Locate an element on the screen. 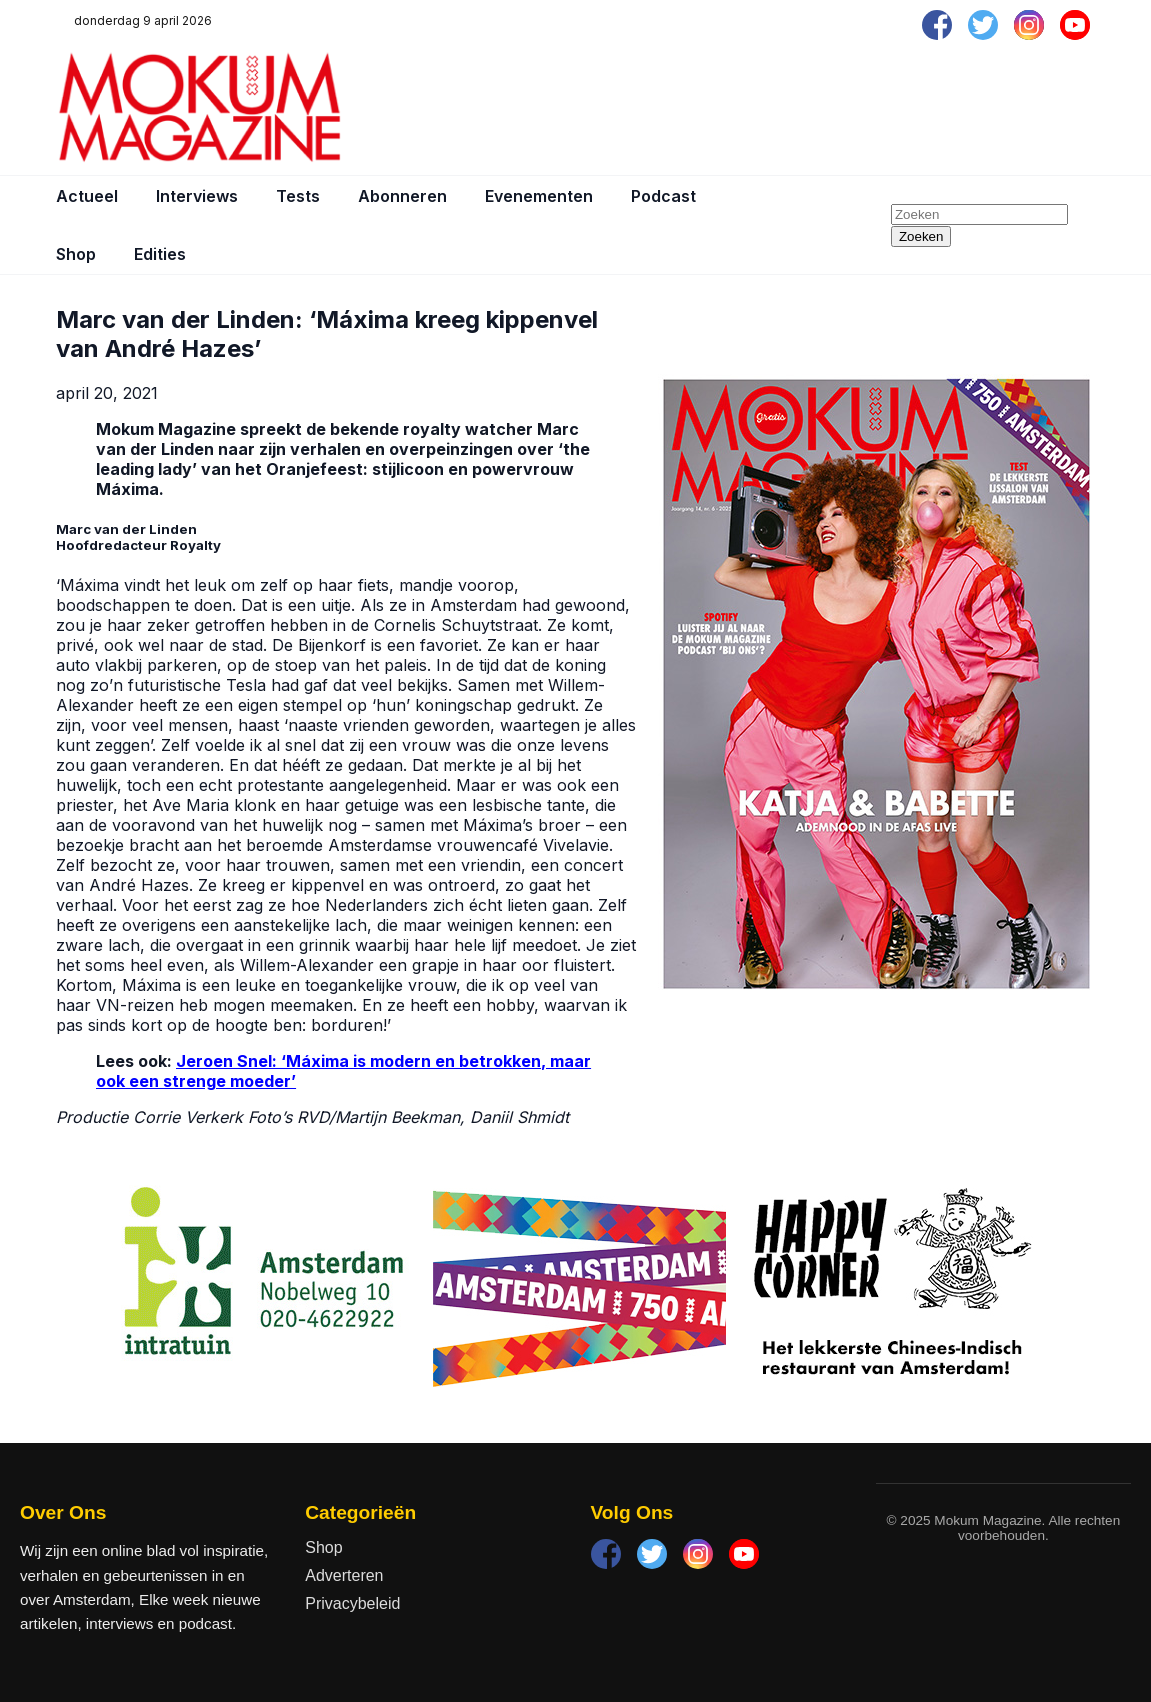 The width and height of the screenshot is (1151, 1702). [Advertisement] is located at coordinates (731, 107).